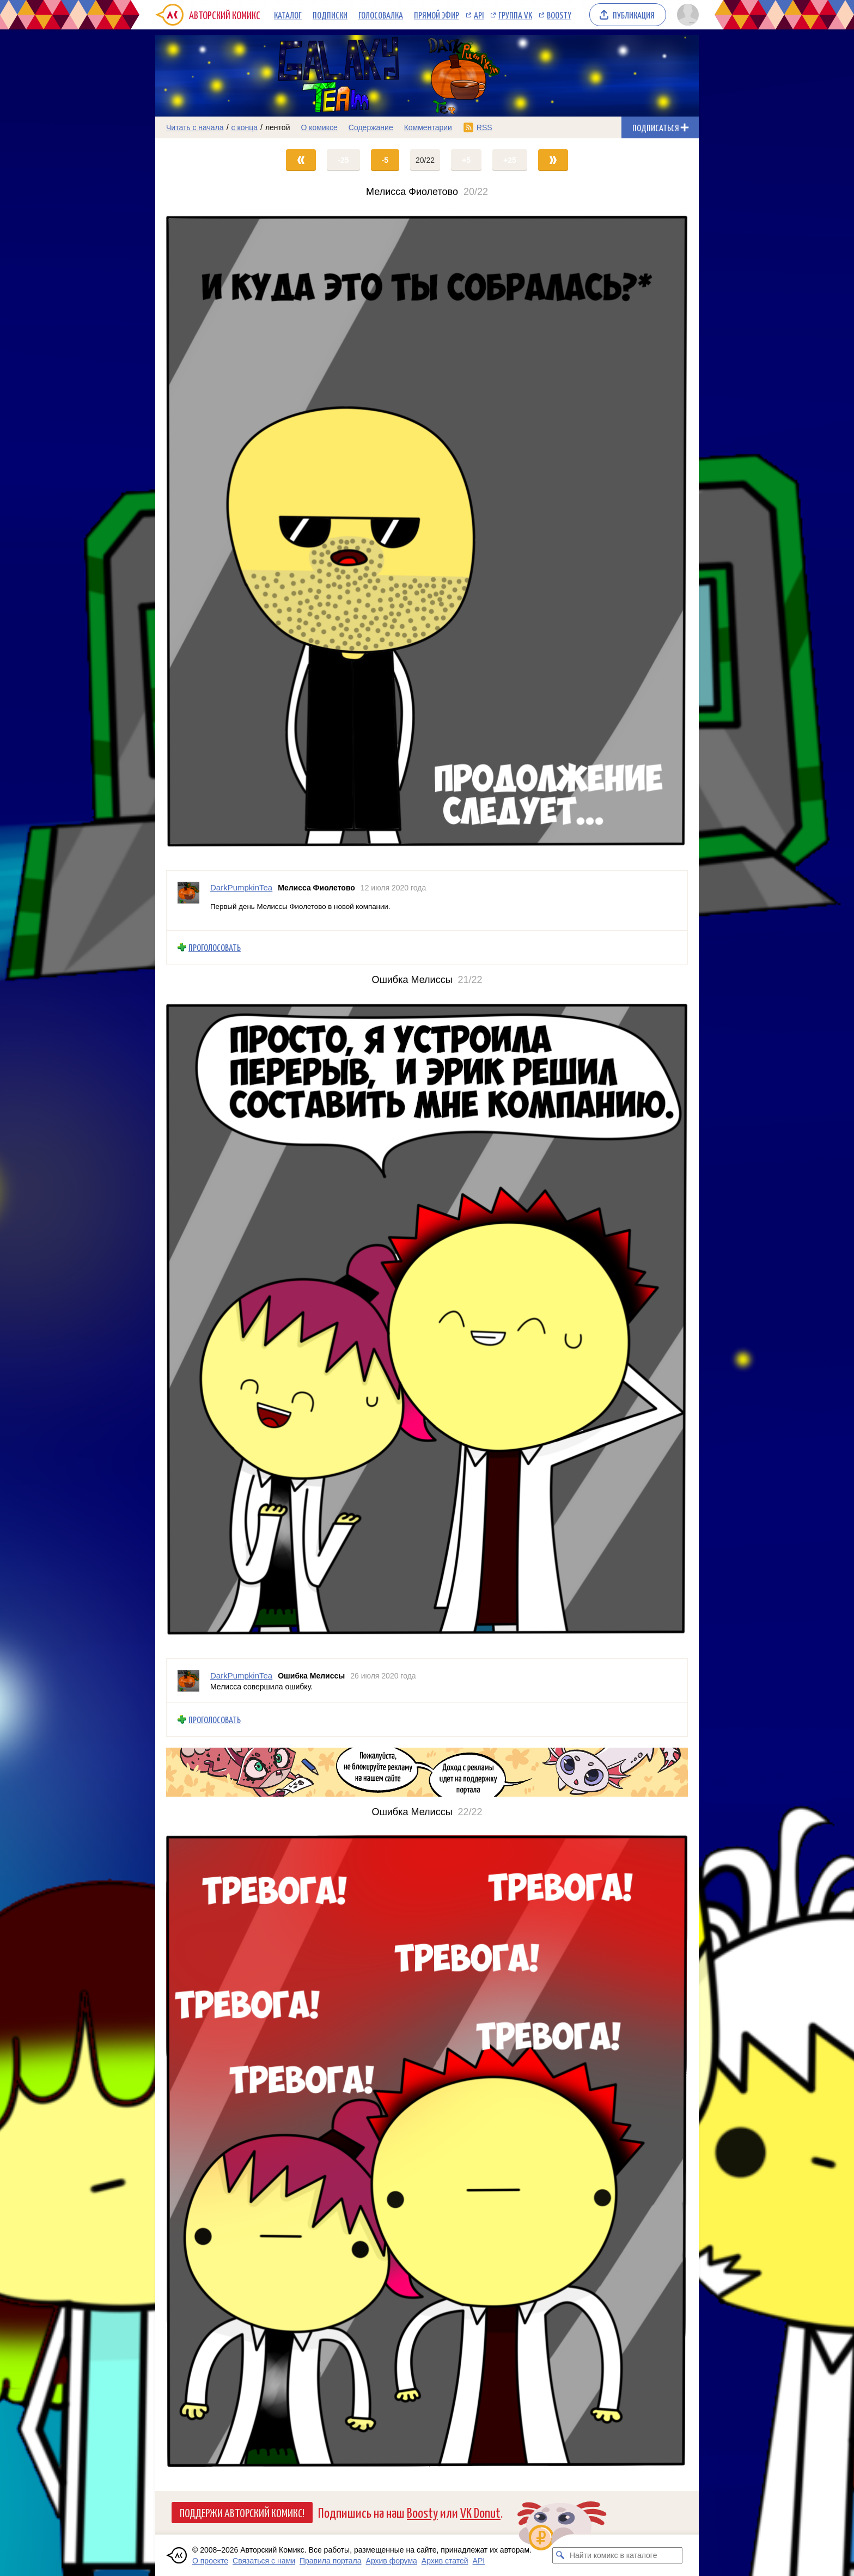 Image resolution: width=854 pixels, height=2576 pixels. What do you see at coordinates (484, 127) in the screenshot?
I see `RSS` at bounding box center [484, 127].